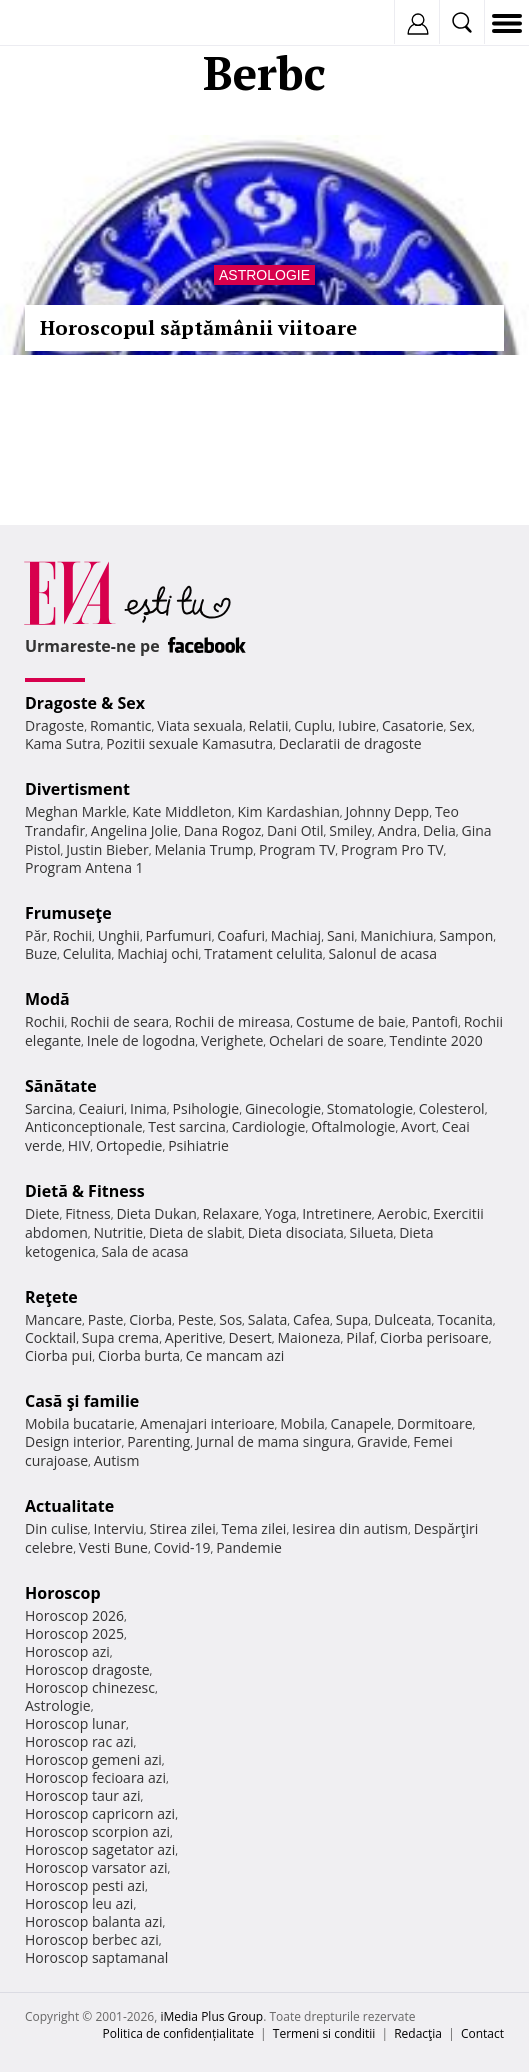 The width and height of the screenshot is (529, 2072). I want to click on Nutritie, so click(118, 1232).